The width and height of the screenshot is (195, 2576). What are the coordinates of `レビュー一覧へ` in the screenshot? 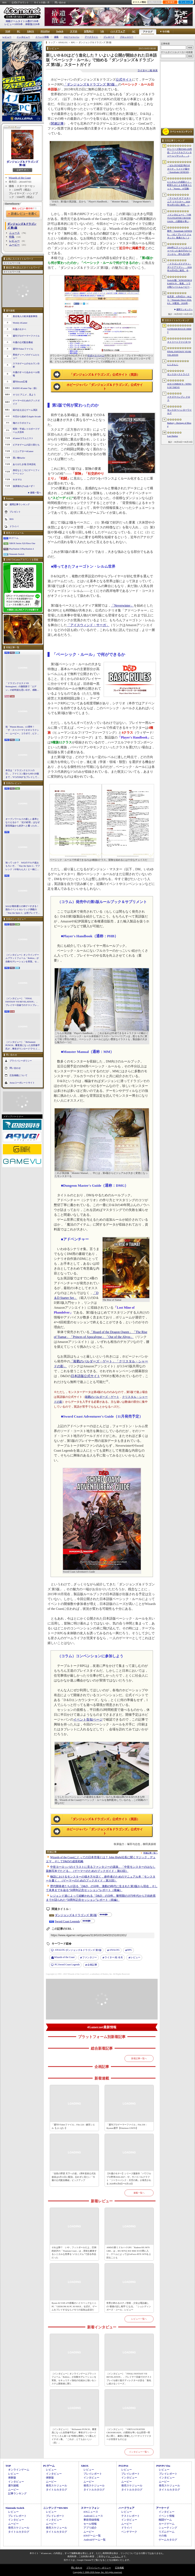 It's located at (139, 2319).